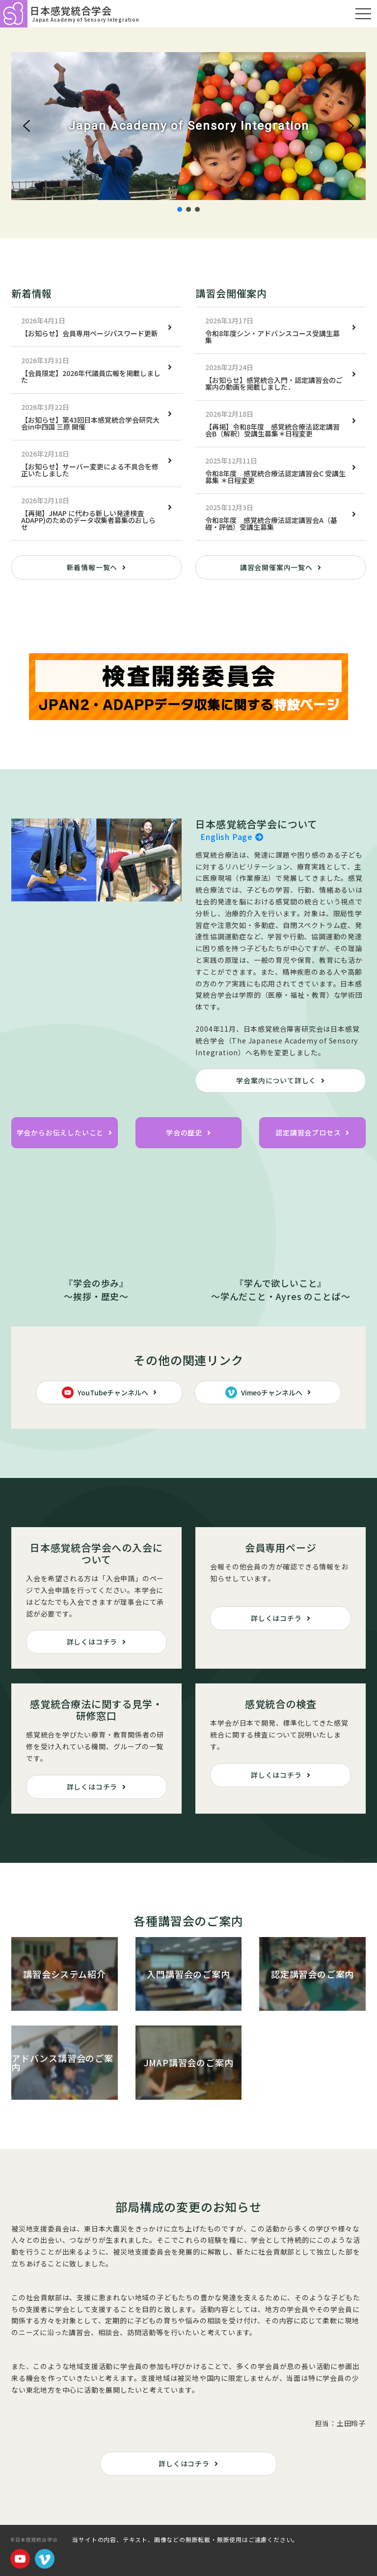 The width and height of the screenshot is (377, 2576). Describe the element at coordinates (263, 1392) in the screenshot. I see `Vimeoチャンネルへ` at that location.